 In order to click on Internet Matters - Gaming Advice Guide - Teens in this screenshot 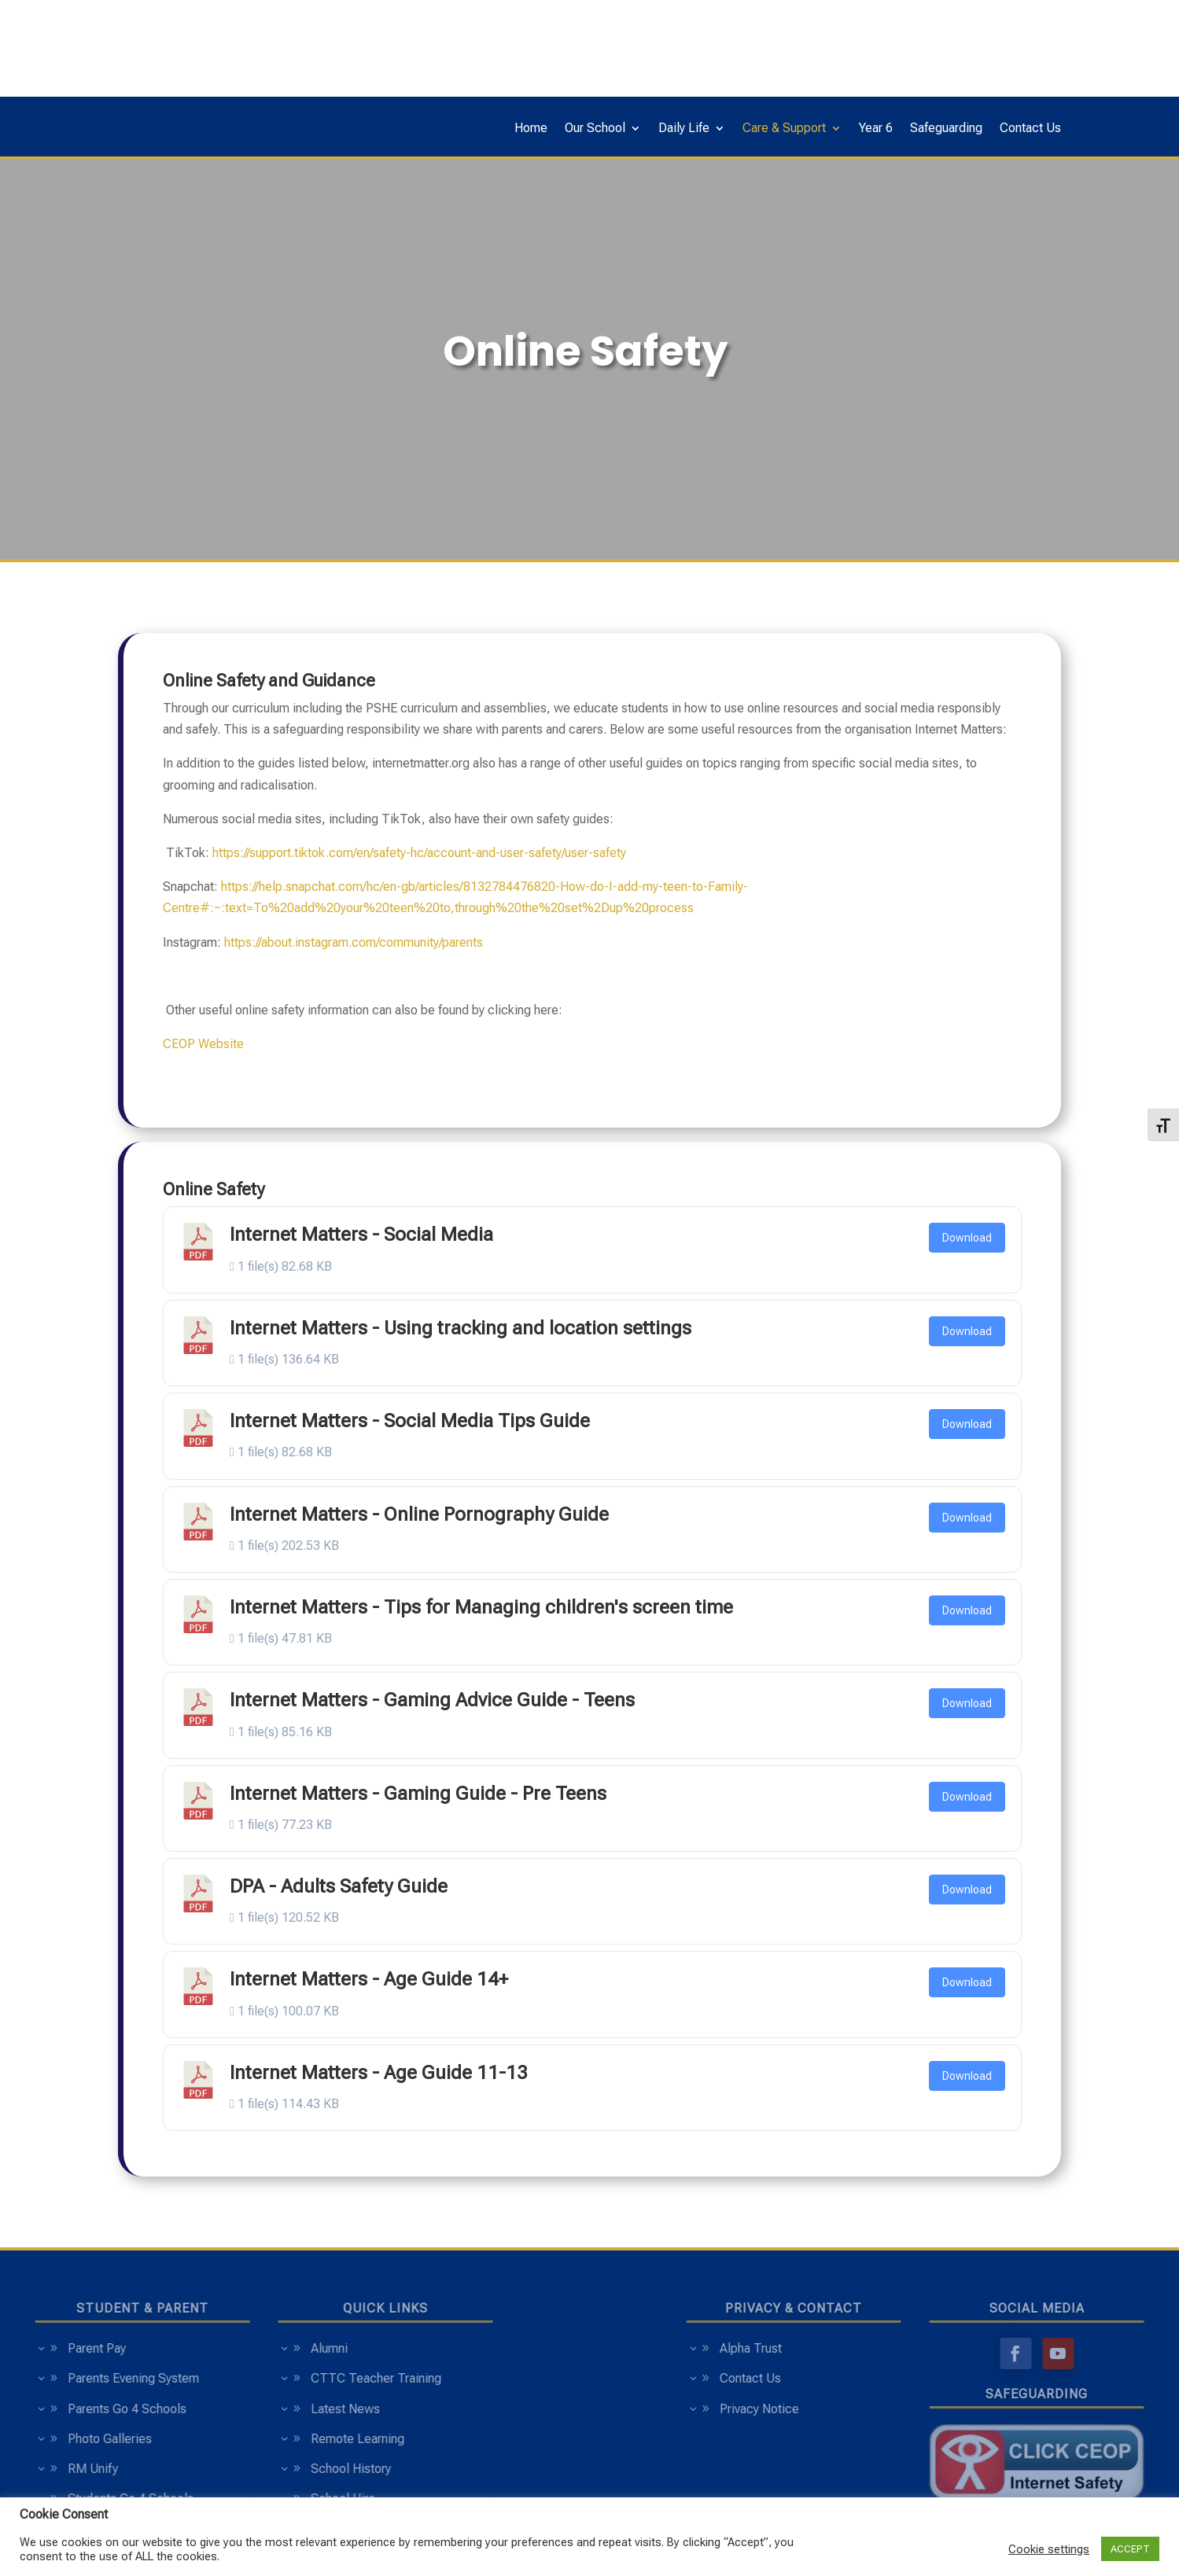, I will do `click(432, 1700)`.